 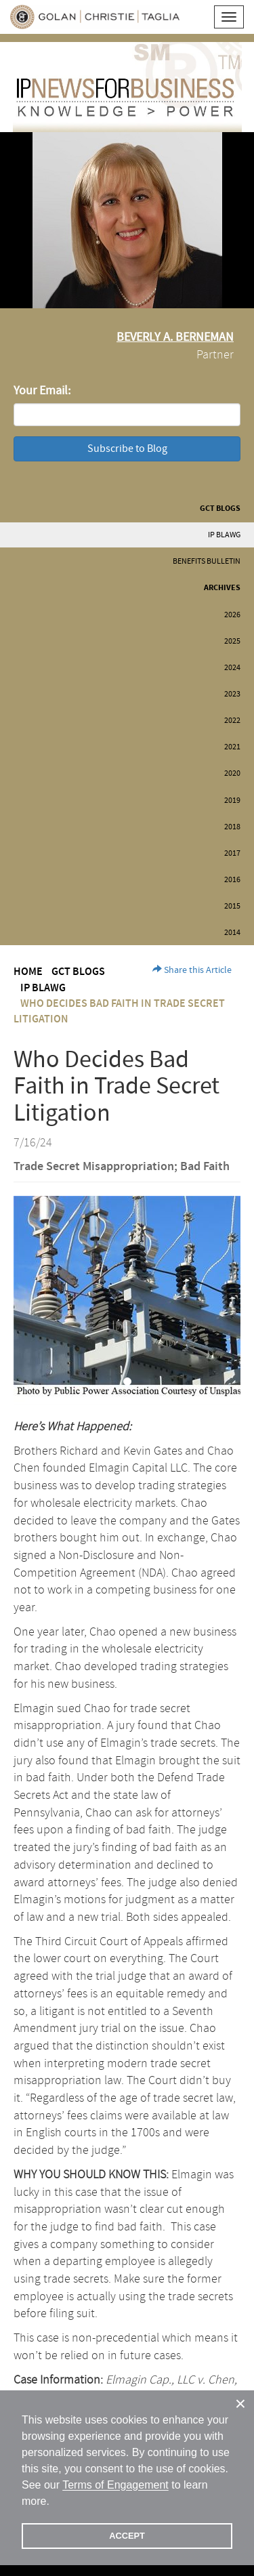 I want to click on Archives, so click(x=222, y=588).